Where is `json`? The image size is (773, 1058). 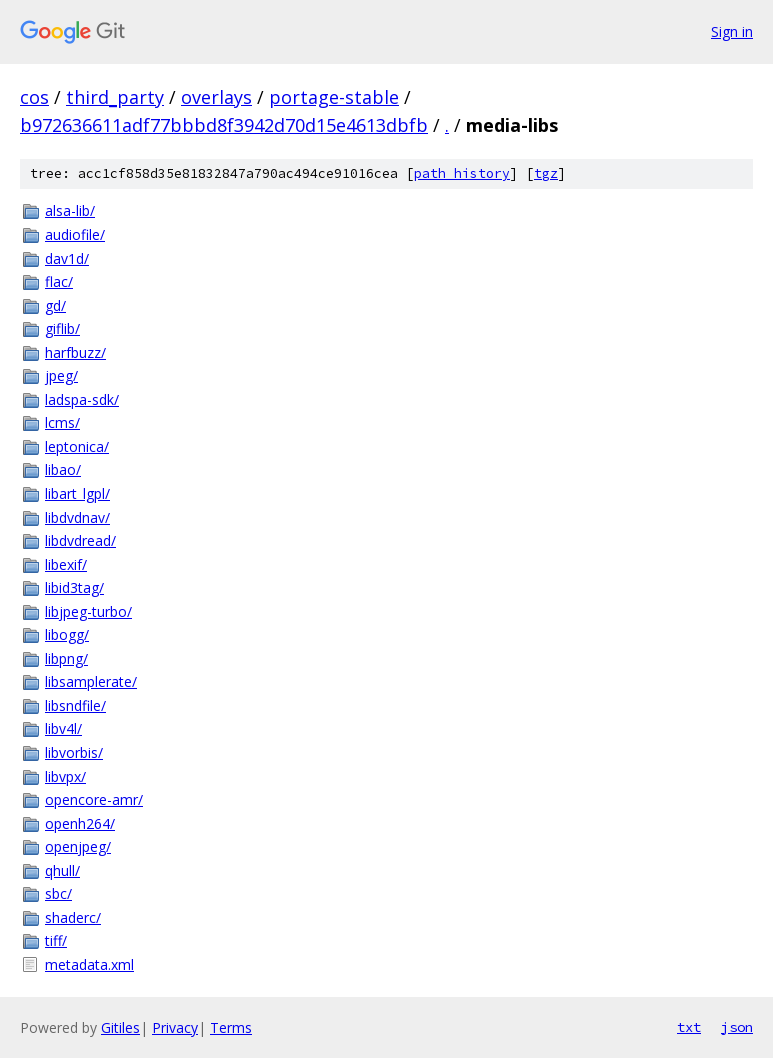
json is located at coordinates (737, 1027).